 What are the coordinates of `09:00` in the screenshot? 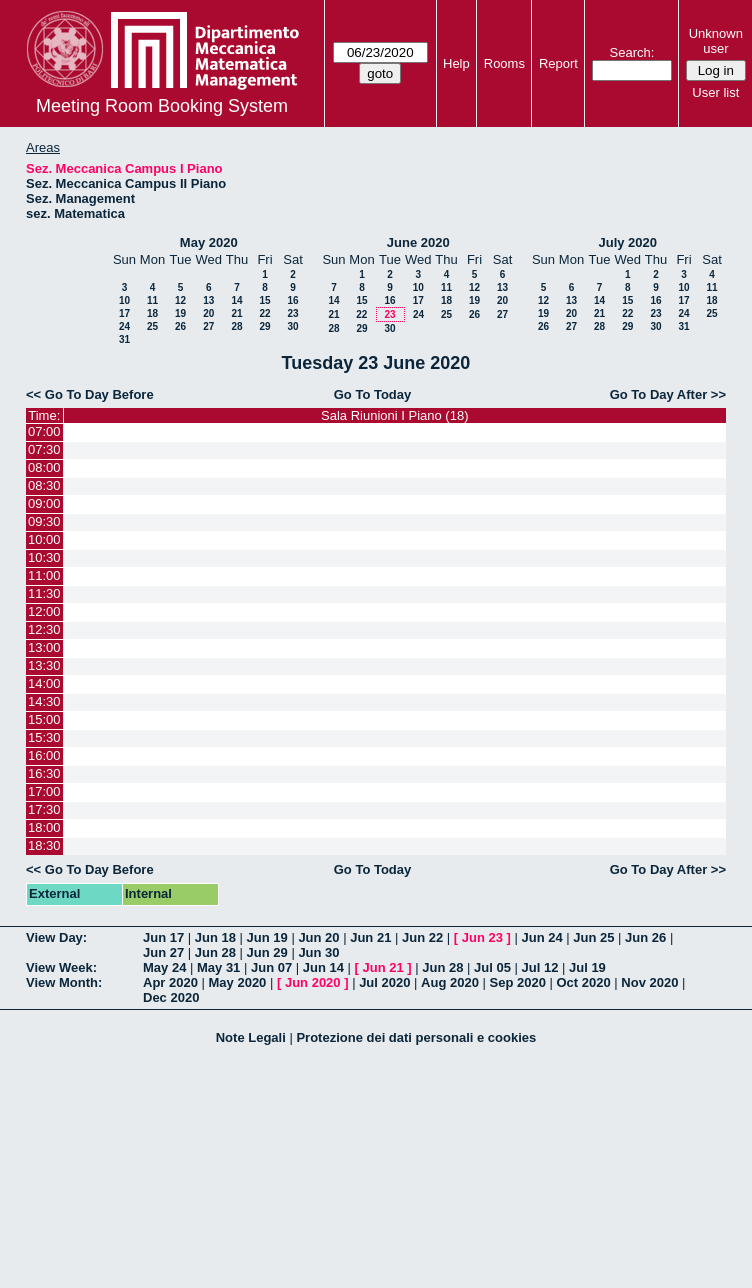 It's located at (44, 503).